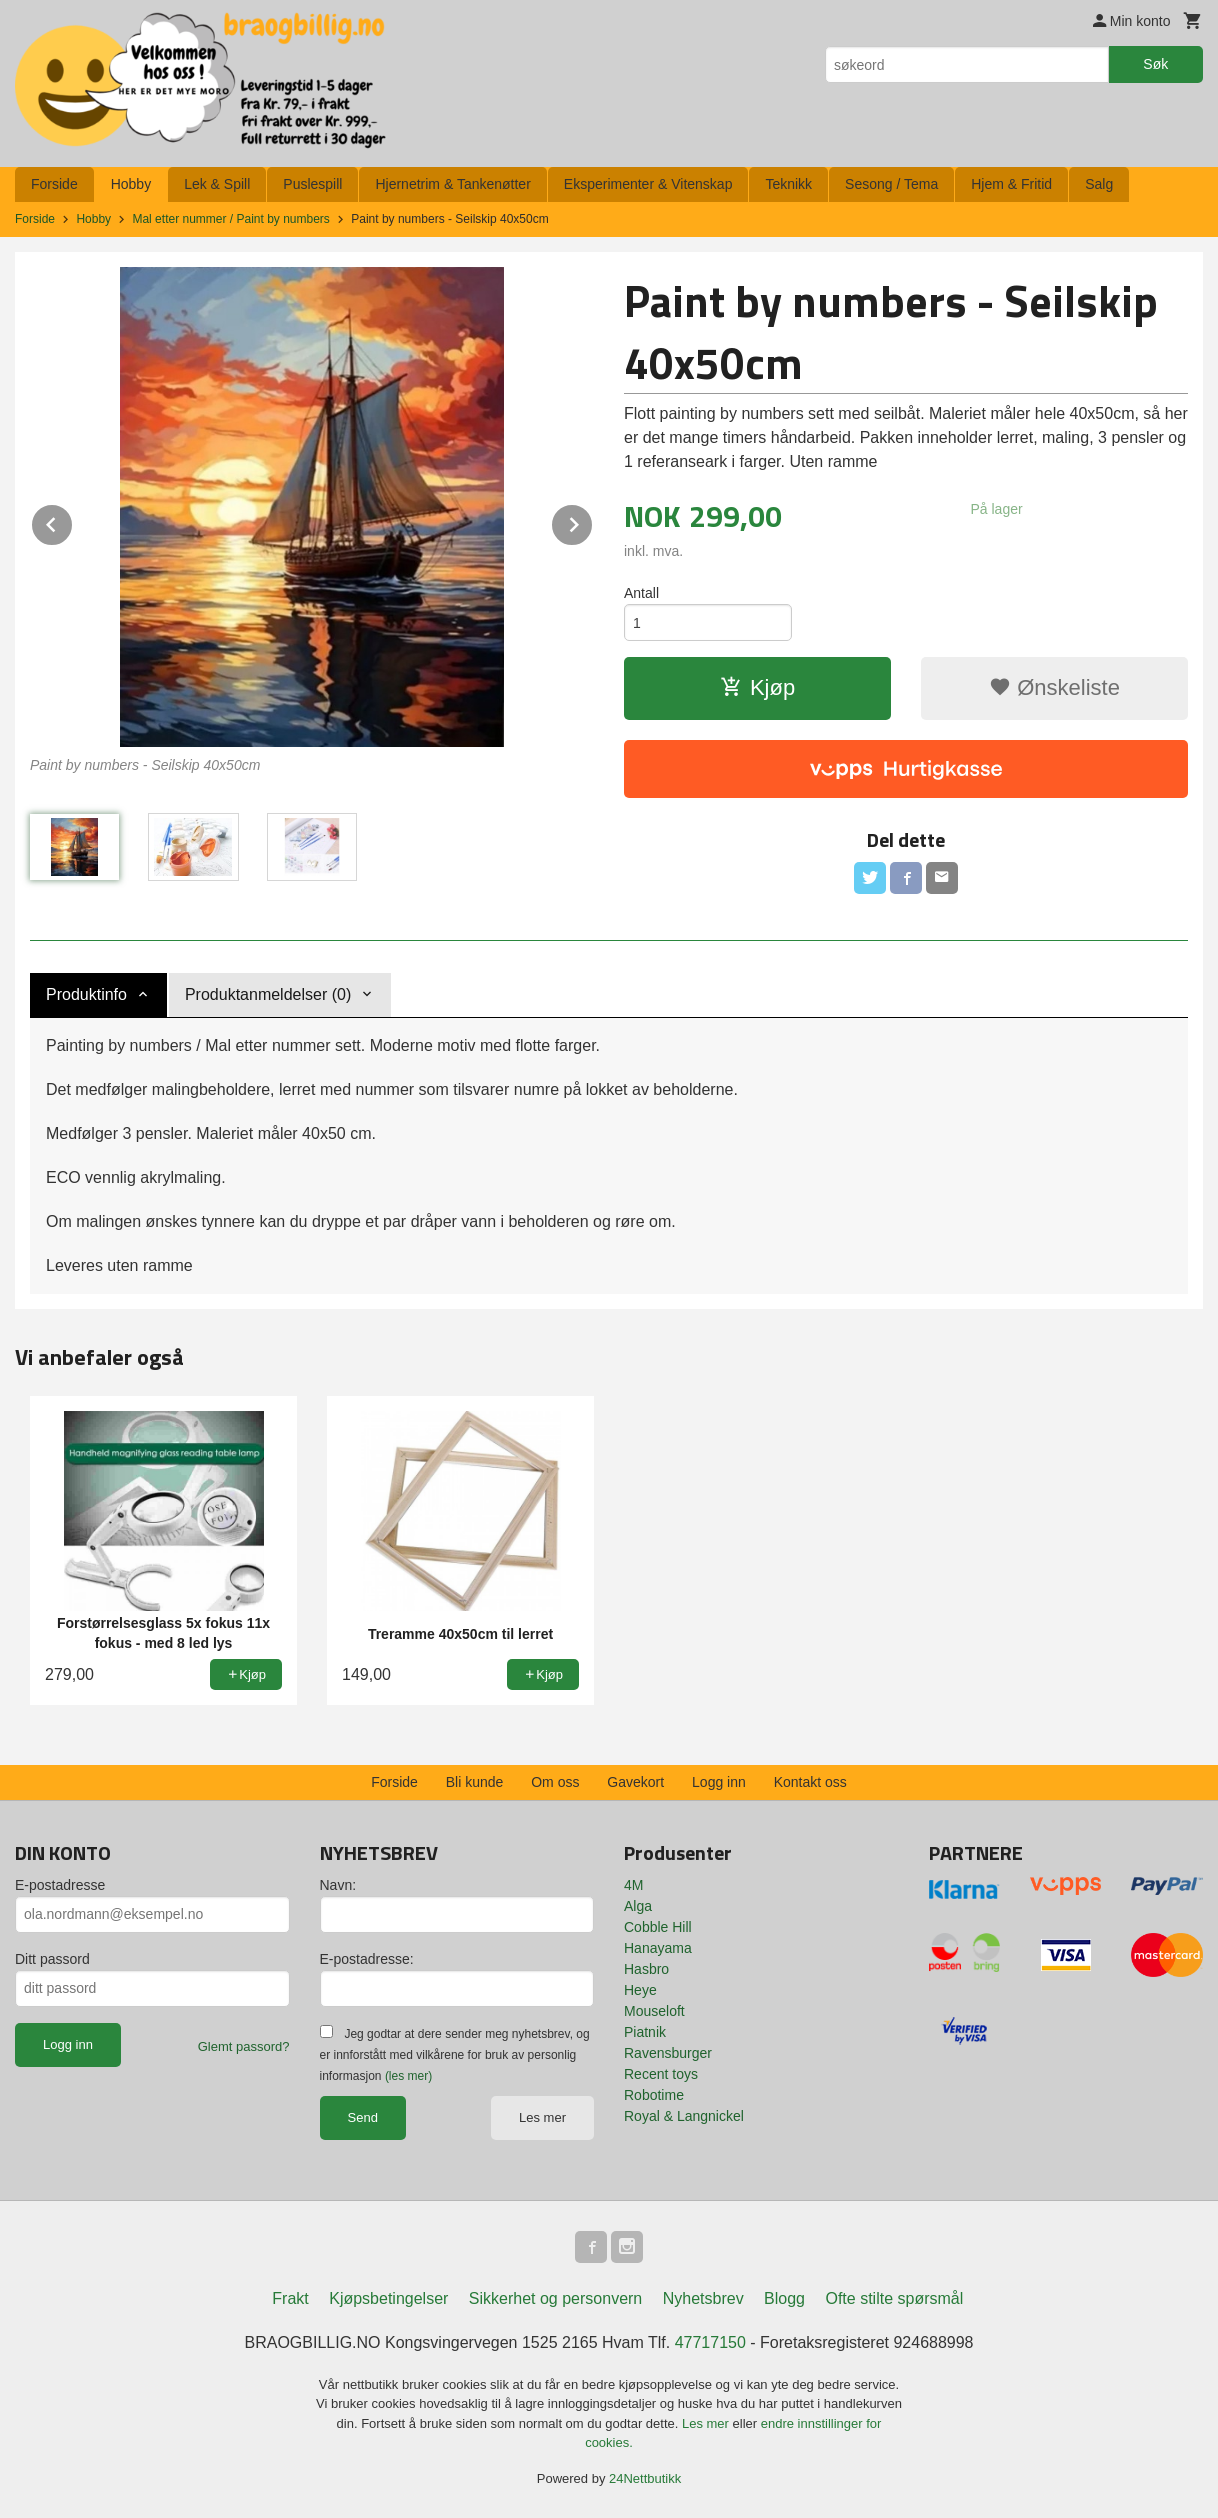 The height and width of the screenshot is (2518, 1218). What do you see at coordinates (757, 687) in the screenshot?
I see `Kjøp` at bounding box center [757, 687].